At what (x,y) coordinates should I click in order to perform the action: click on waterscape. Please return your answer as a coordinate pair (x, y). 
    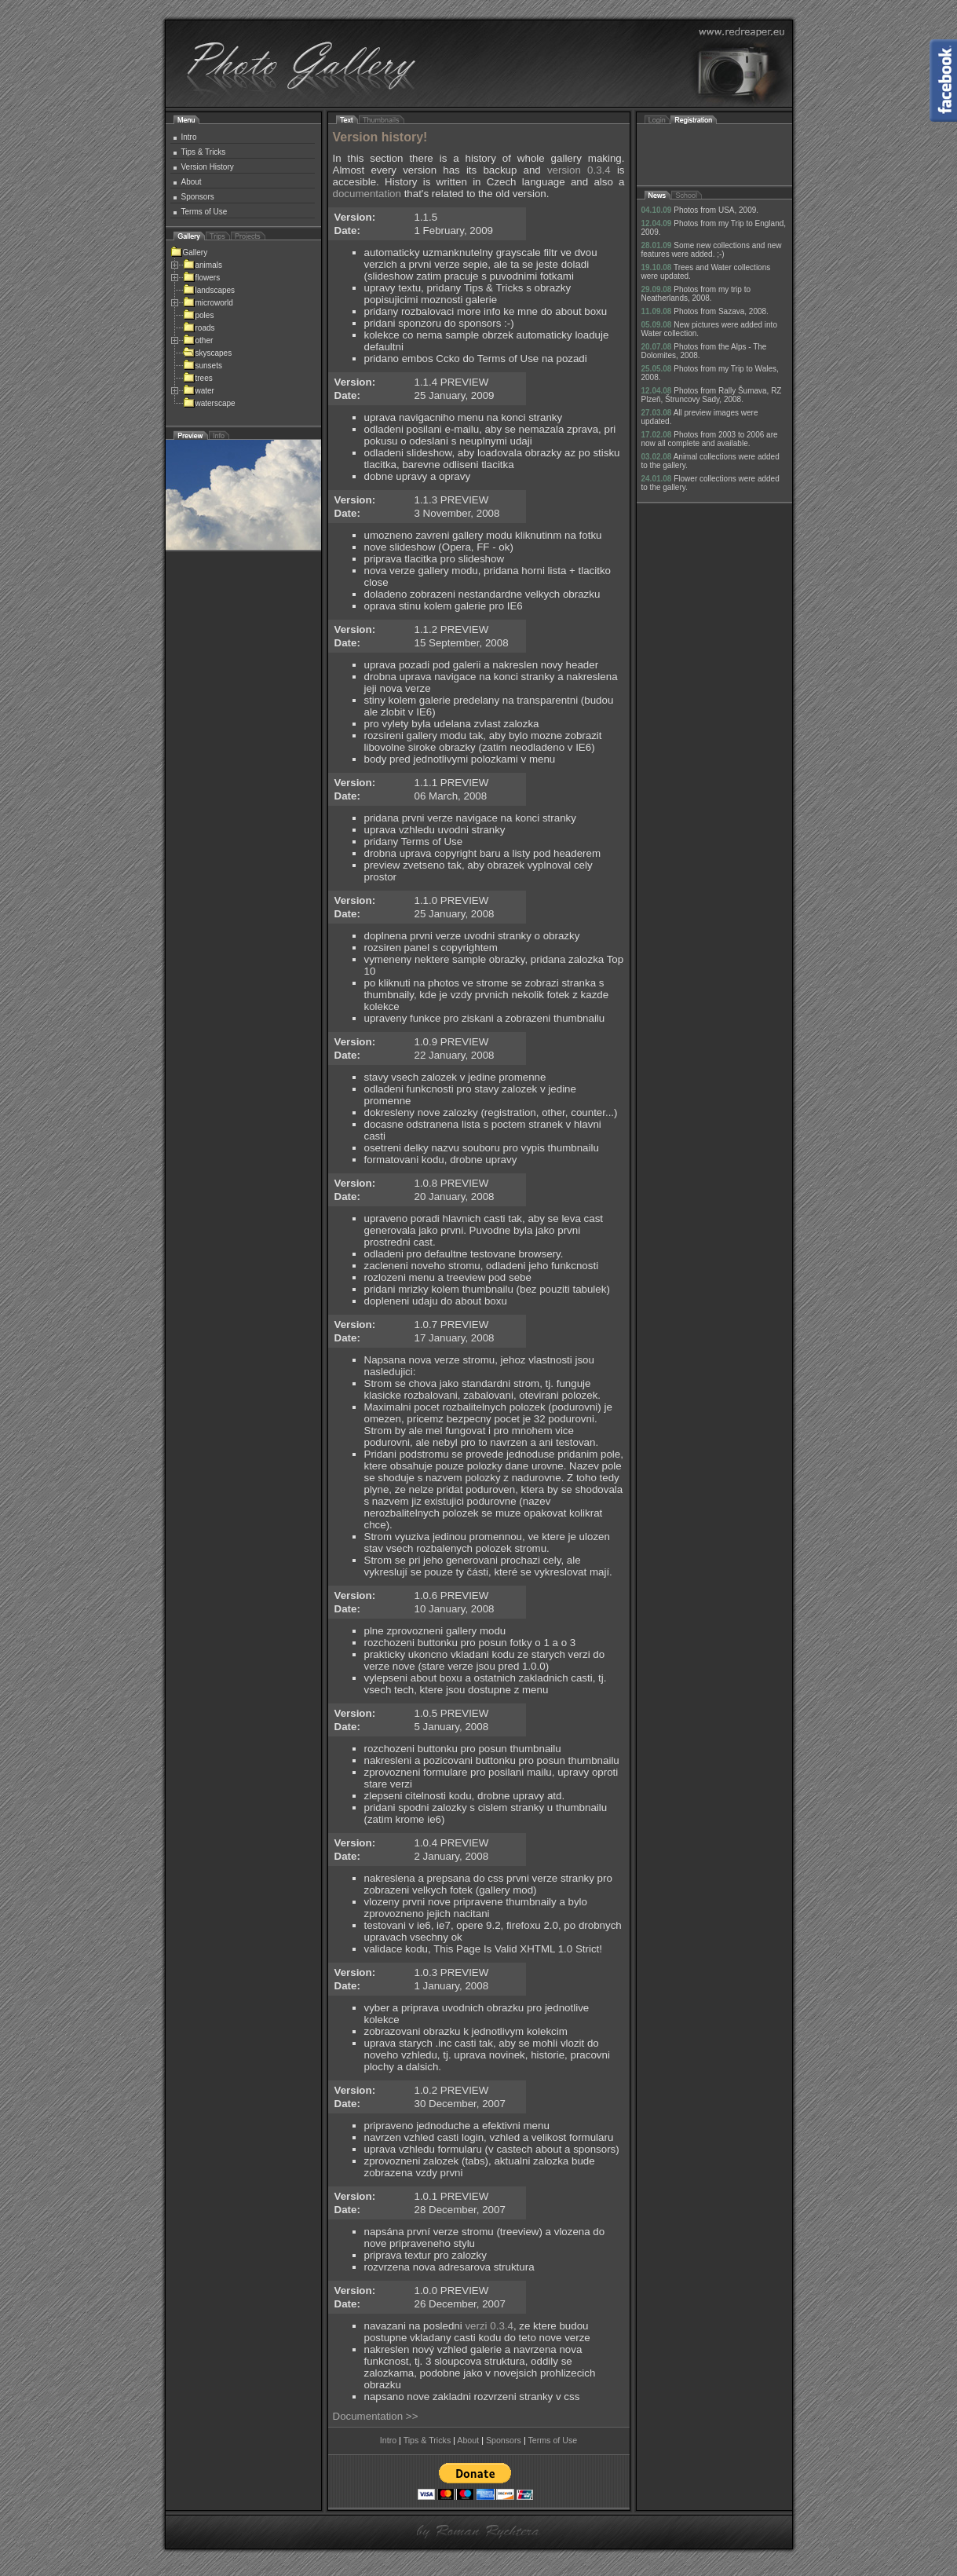
    Looking at the image, I should click on (209, 403).